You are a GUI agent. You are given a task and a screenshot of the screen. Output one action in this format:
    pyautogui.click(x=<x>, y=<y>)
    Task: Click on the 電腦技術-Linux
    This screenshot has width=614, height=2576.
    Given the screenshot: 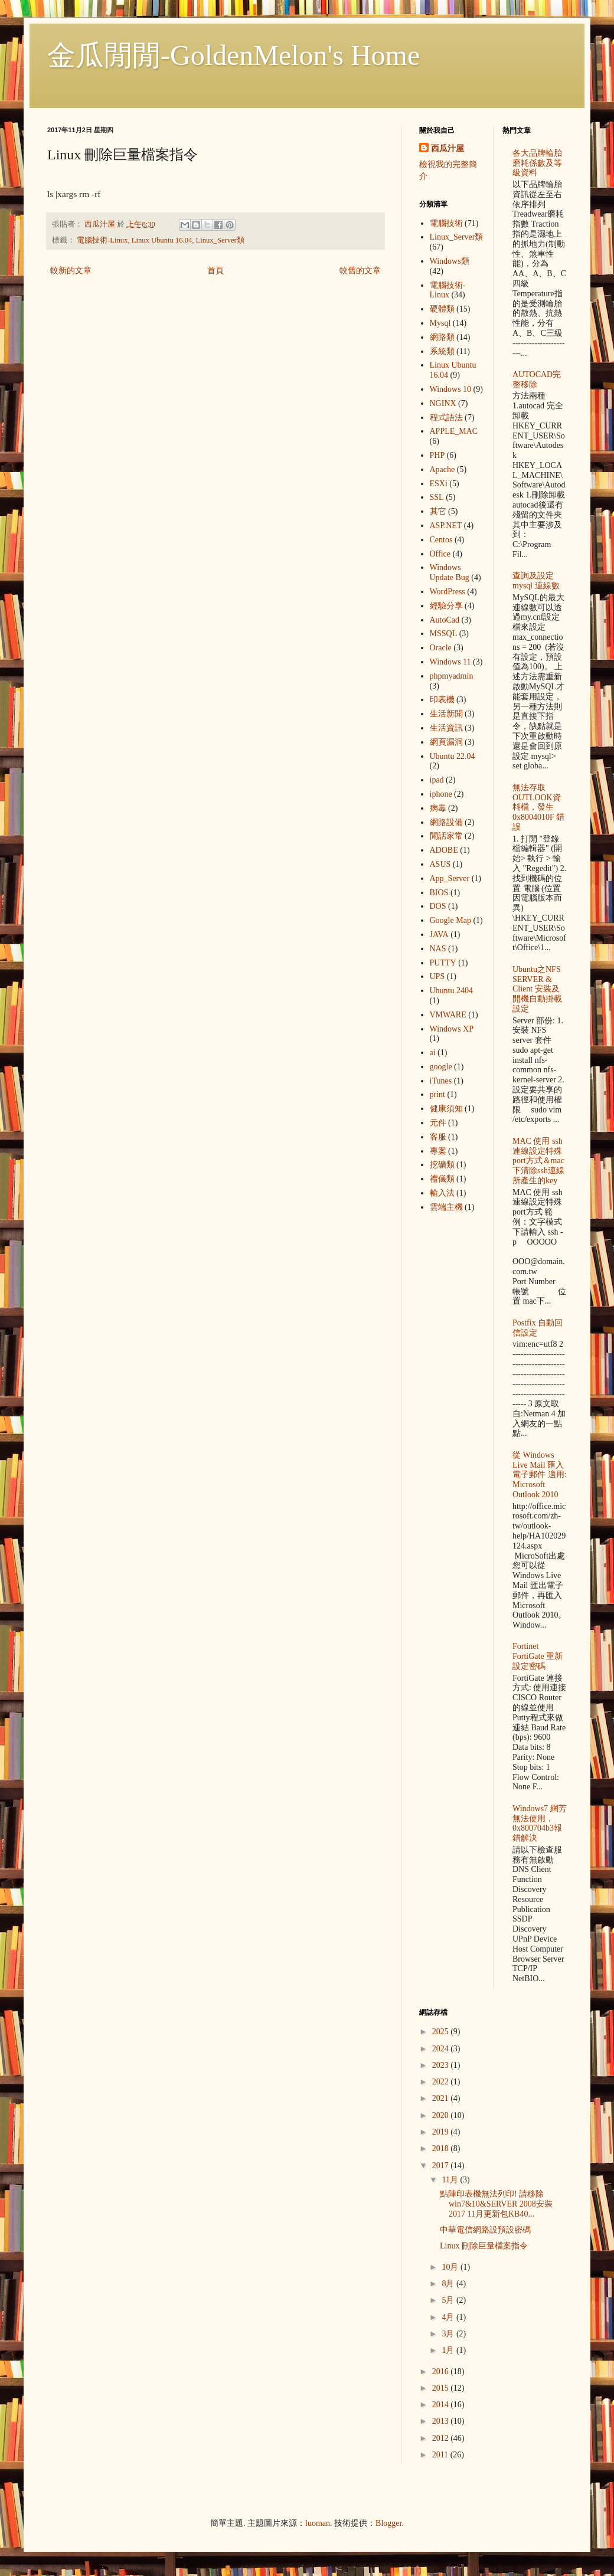 What is the action you would take?
    pyautogui.click(x=102, y=240)
    